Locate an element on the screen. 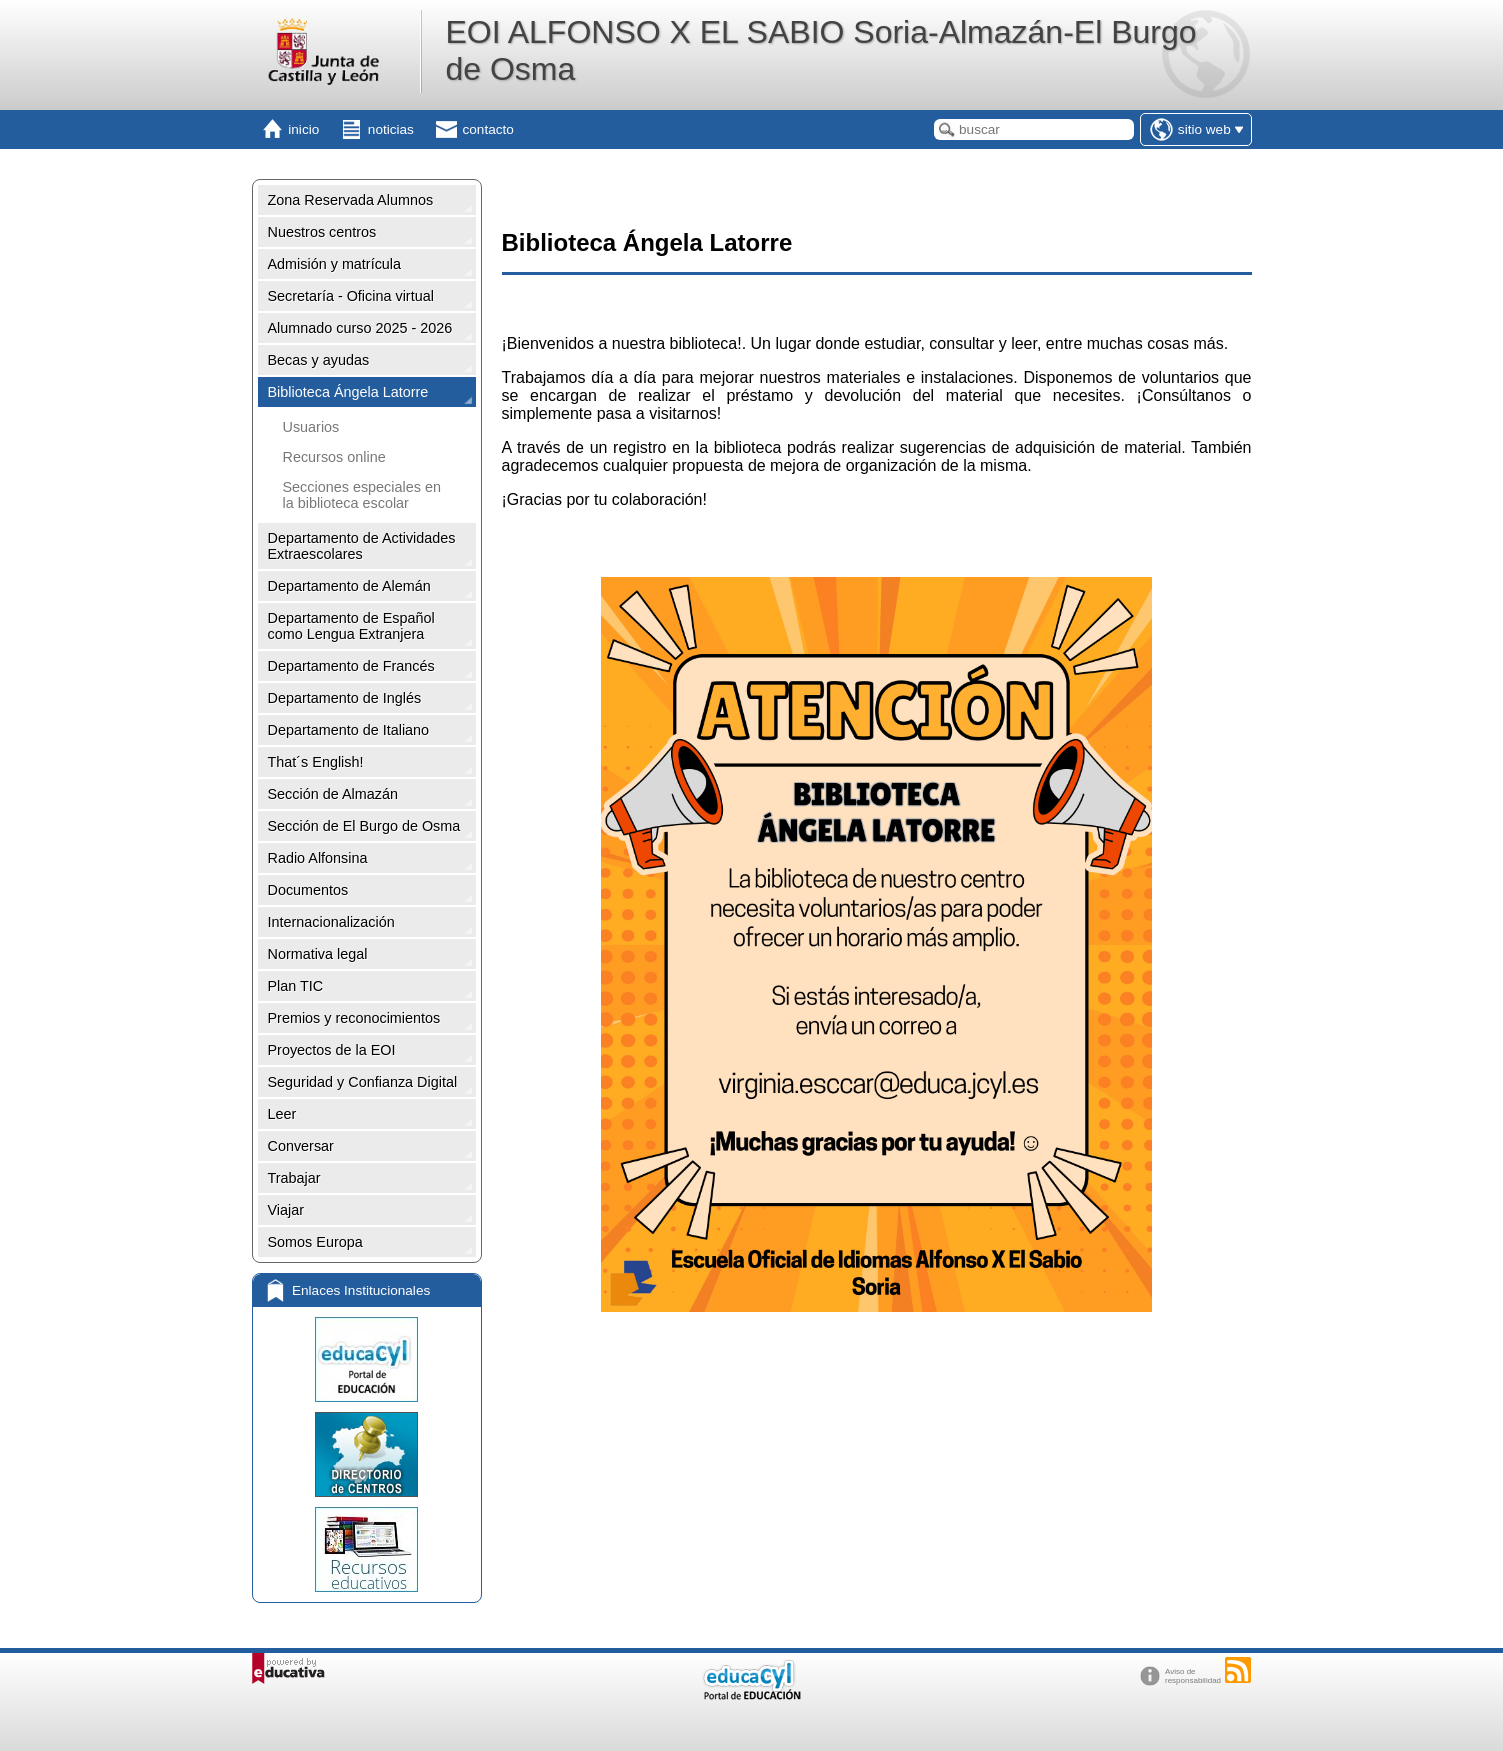  Alumnado curso 2025 - 2026 is located at coordinates (360, 328).